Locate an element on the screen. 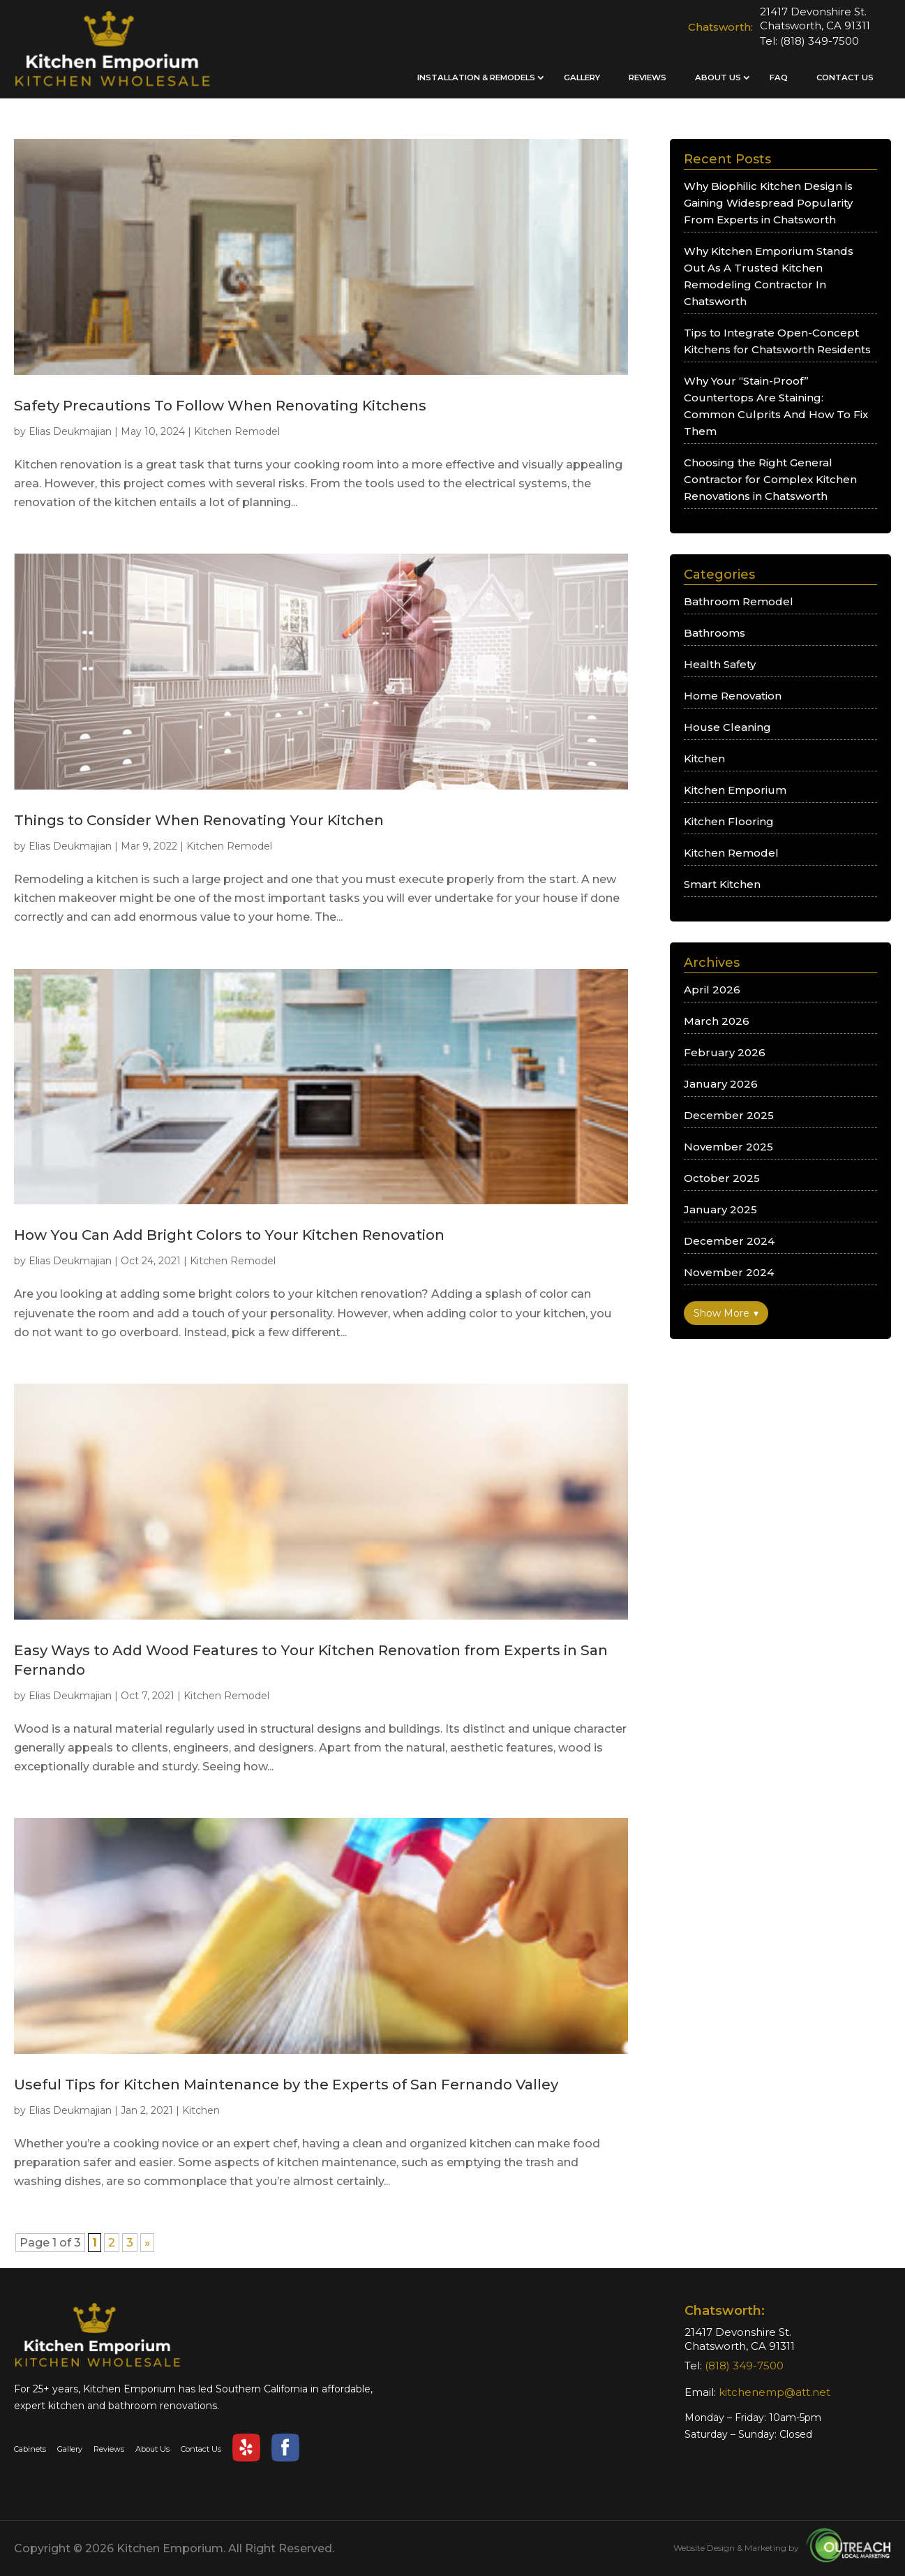 The image size is (905, 2576). » [Next Page] is located at coordinates (147, 2242).